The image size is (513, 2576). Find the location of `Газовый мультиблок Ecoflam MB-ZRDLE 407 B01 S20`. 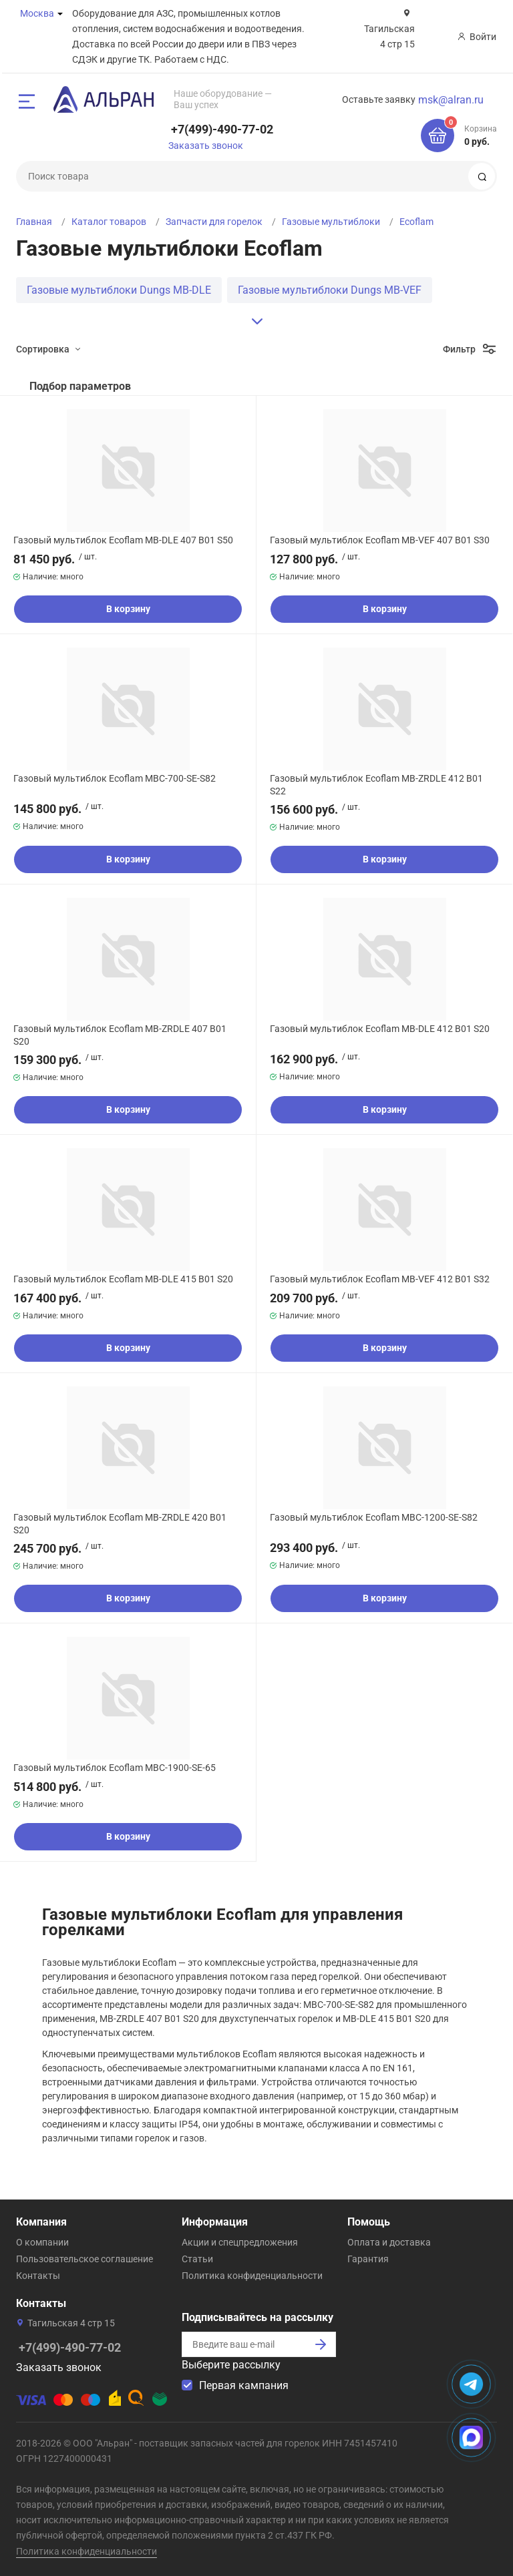

Газовый мультиблок Ecoflam MB-ZRDLE 407 B01 S20 is located at coordinates (119, 1034).